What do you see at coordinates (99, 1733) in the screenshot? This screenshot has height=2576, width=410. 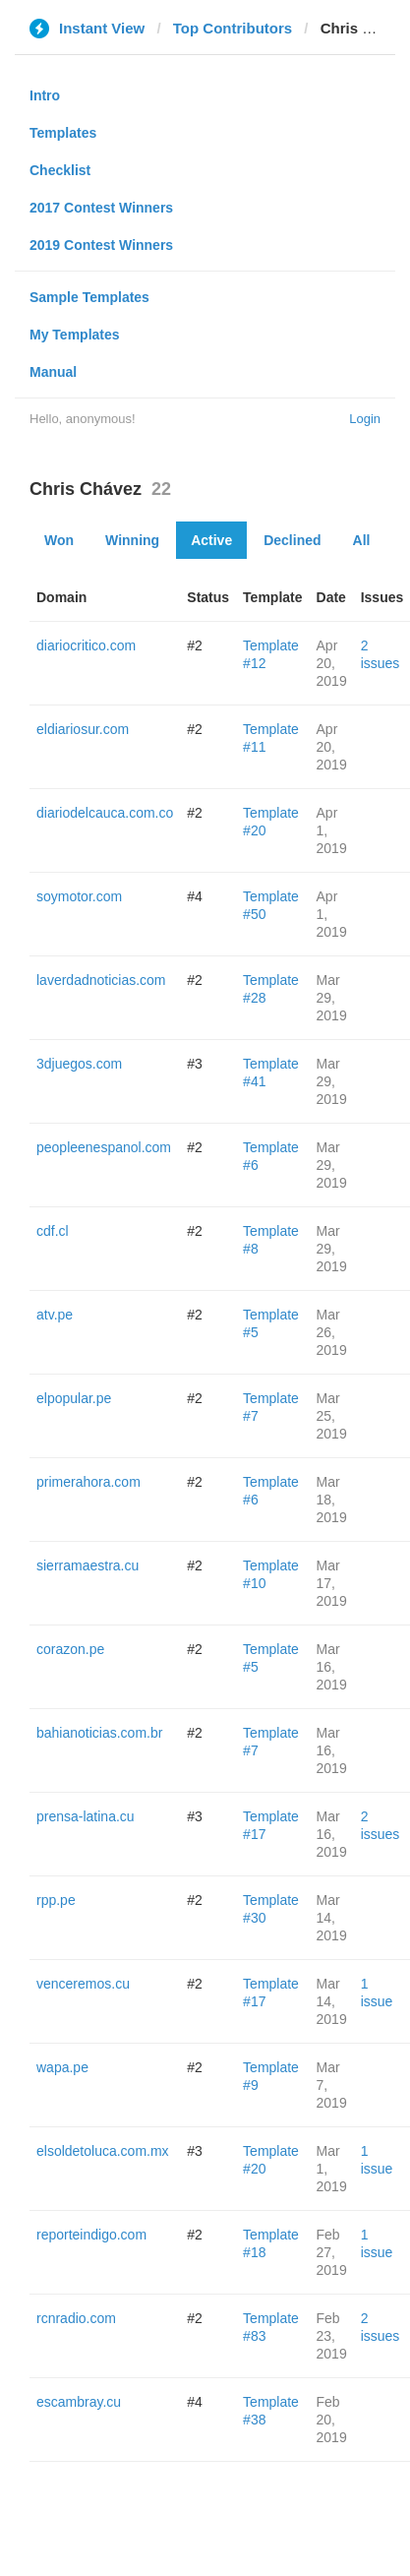 I see `bahianoticias.com.br` at bounding box center [99, 1733].